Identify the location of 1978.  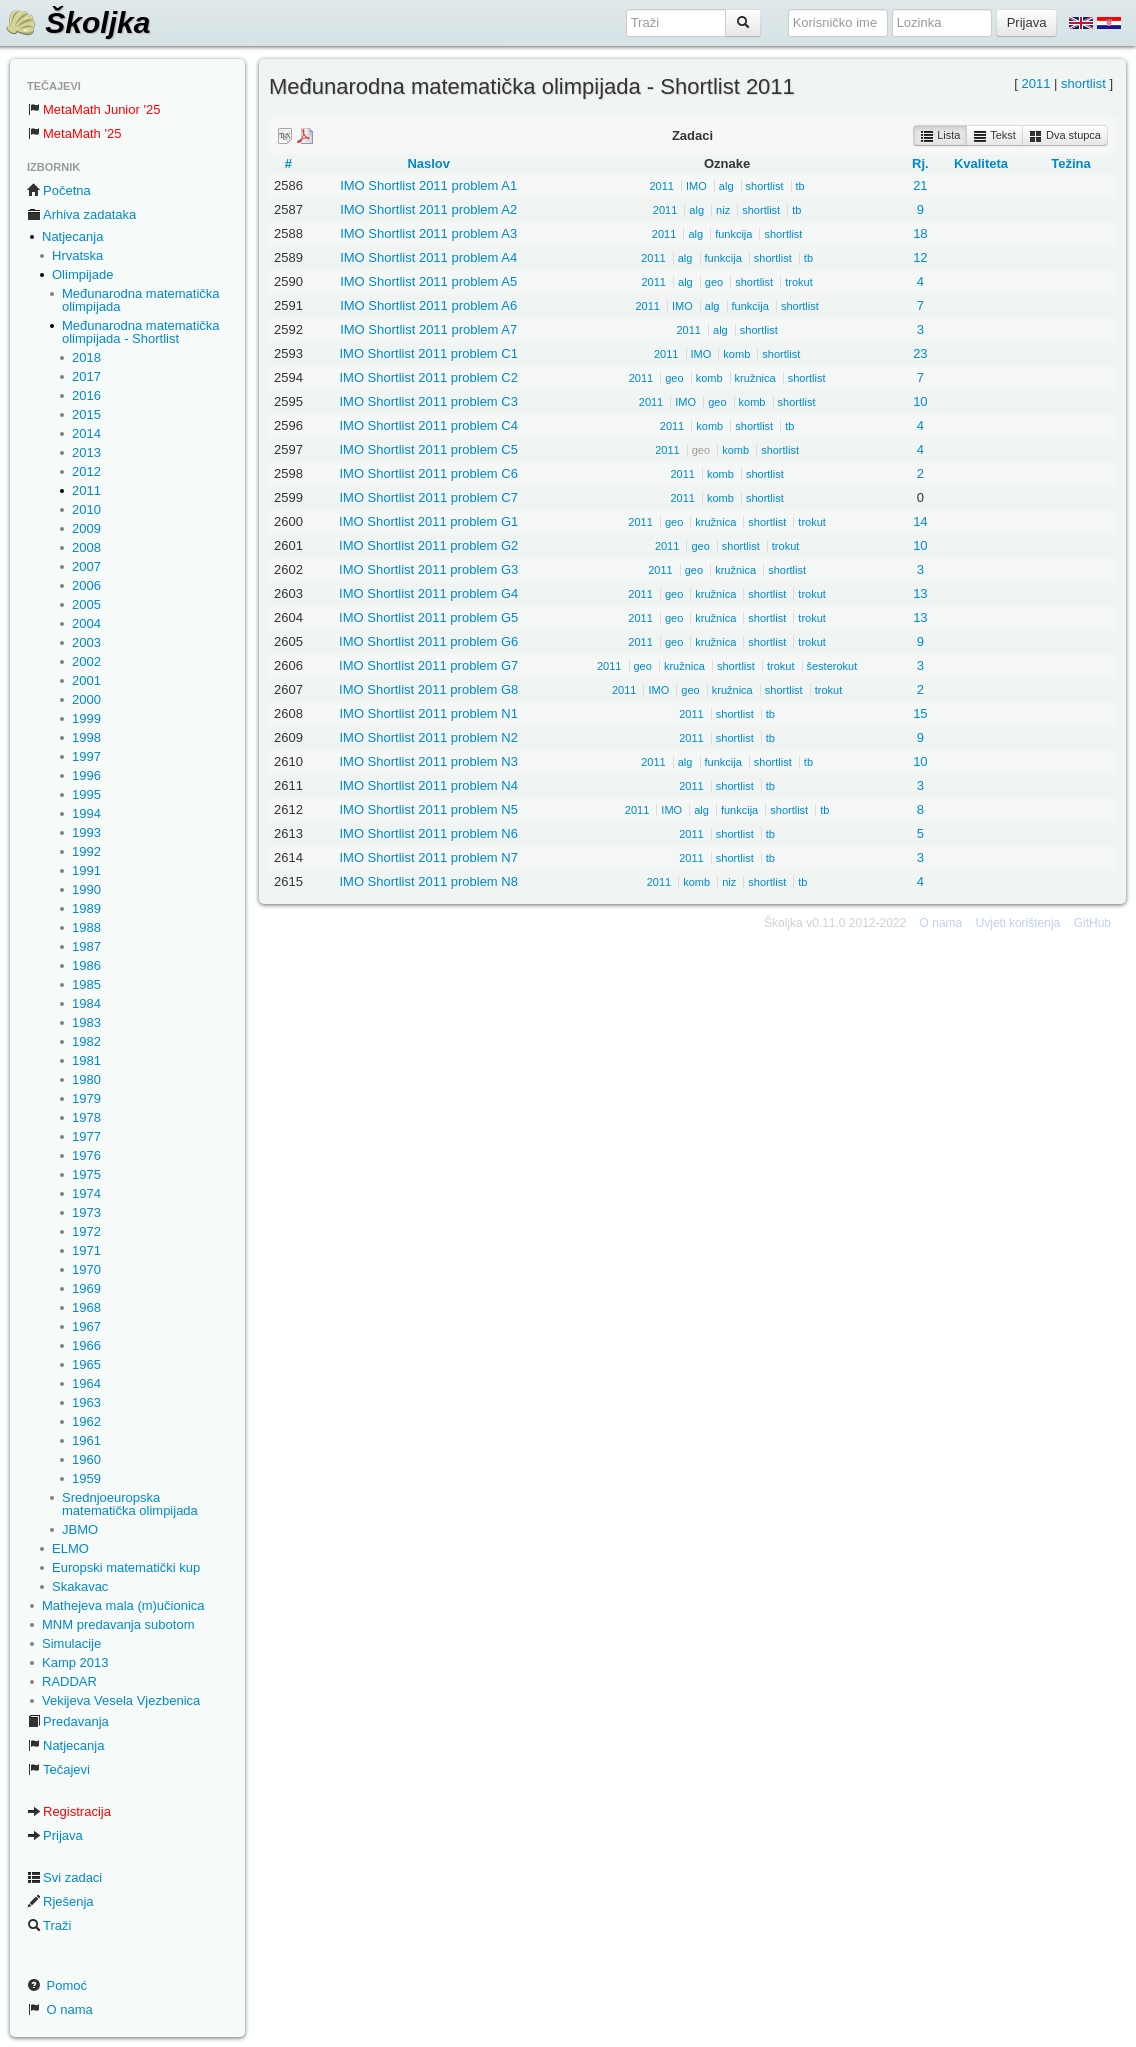
(86, 1117).